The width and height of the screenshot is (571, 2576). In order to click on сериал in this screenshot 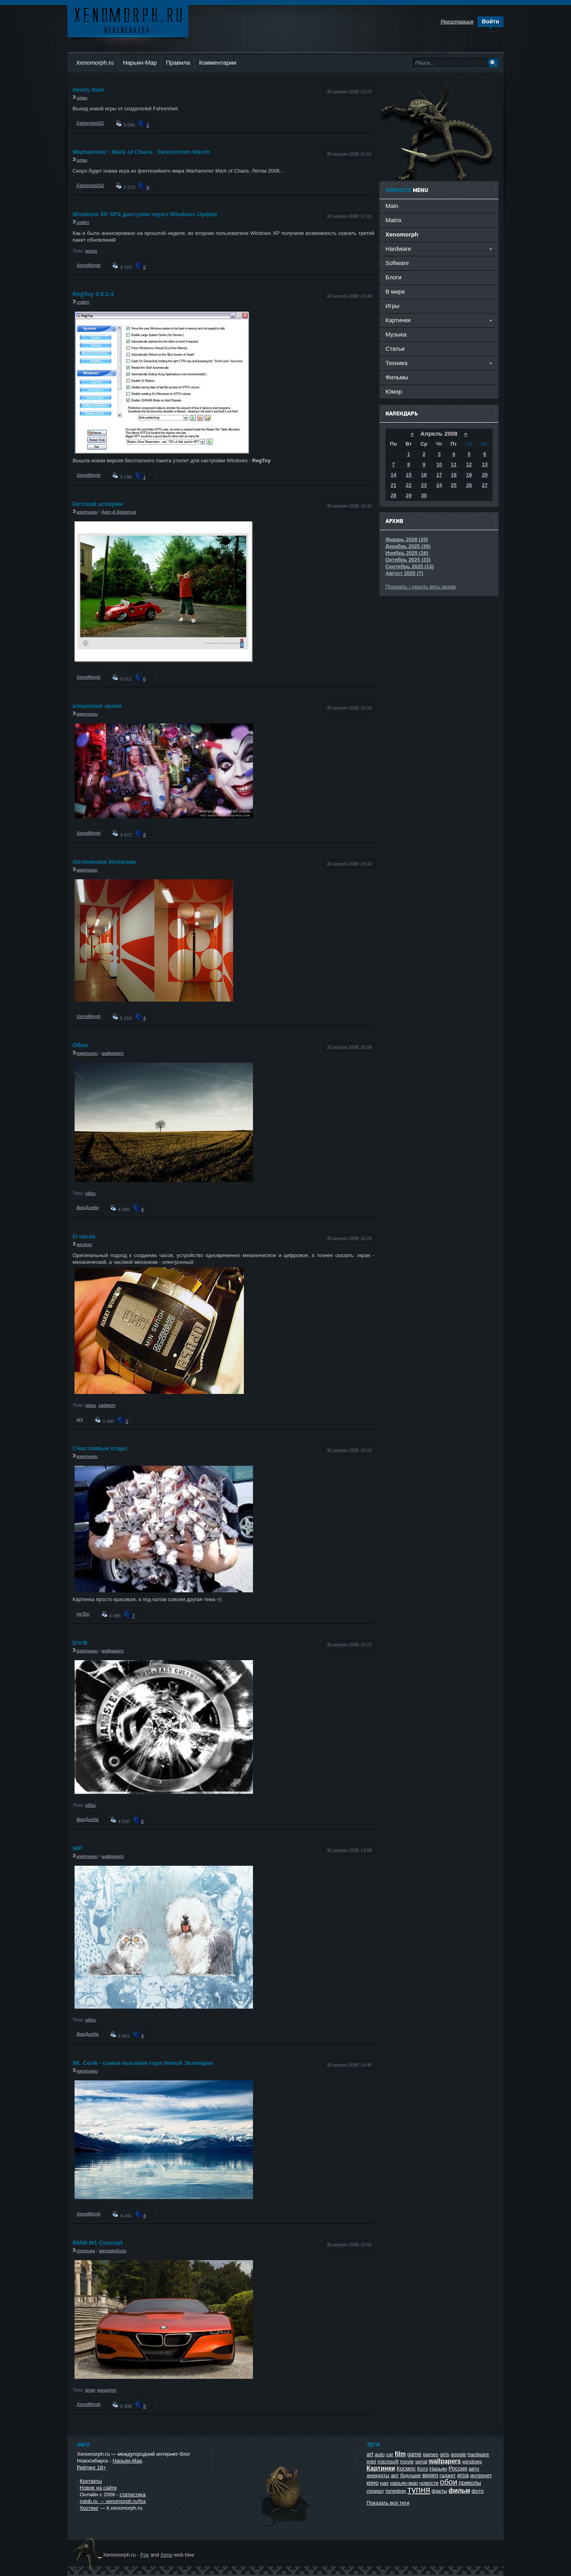, I will do `click(375, 2491)`.